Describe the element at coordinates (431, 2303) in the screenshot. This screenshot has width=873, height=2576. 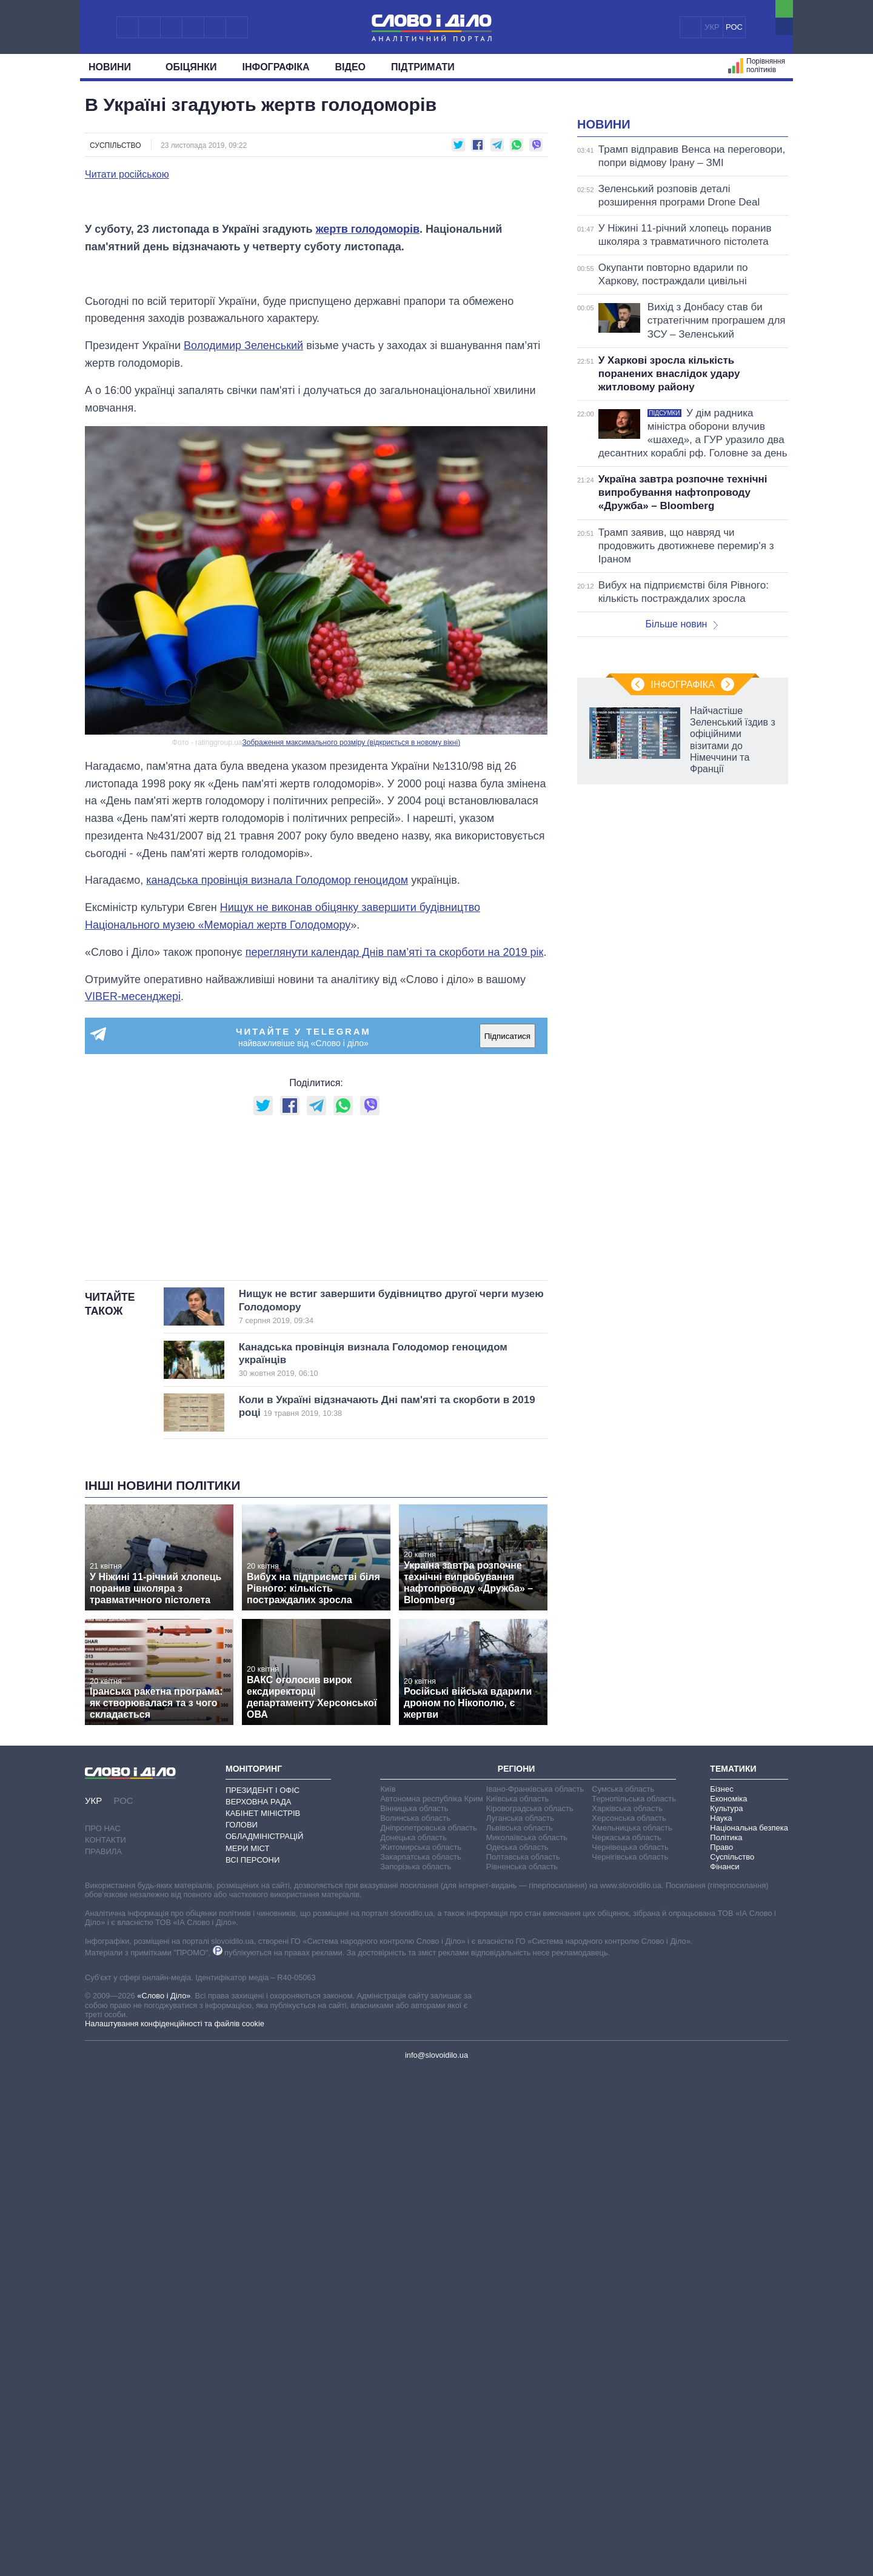
I see `Автономна республіка Крим` at that location.